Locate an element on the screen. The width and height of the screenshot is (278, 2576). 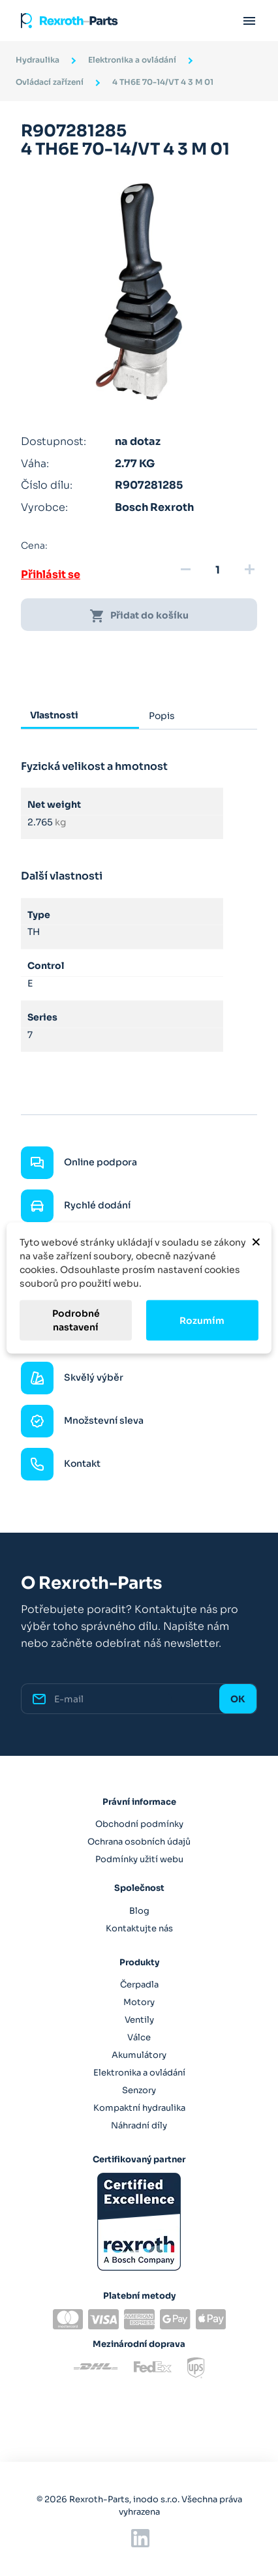
Přidat do košíku is located at coordinates (139, 616).